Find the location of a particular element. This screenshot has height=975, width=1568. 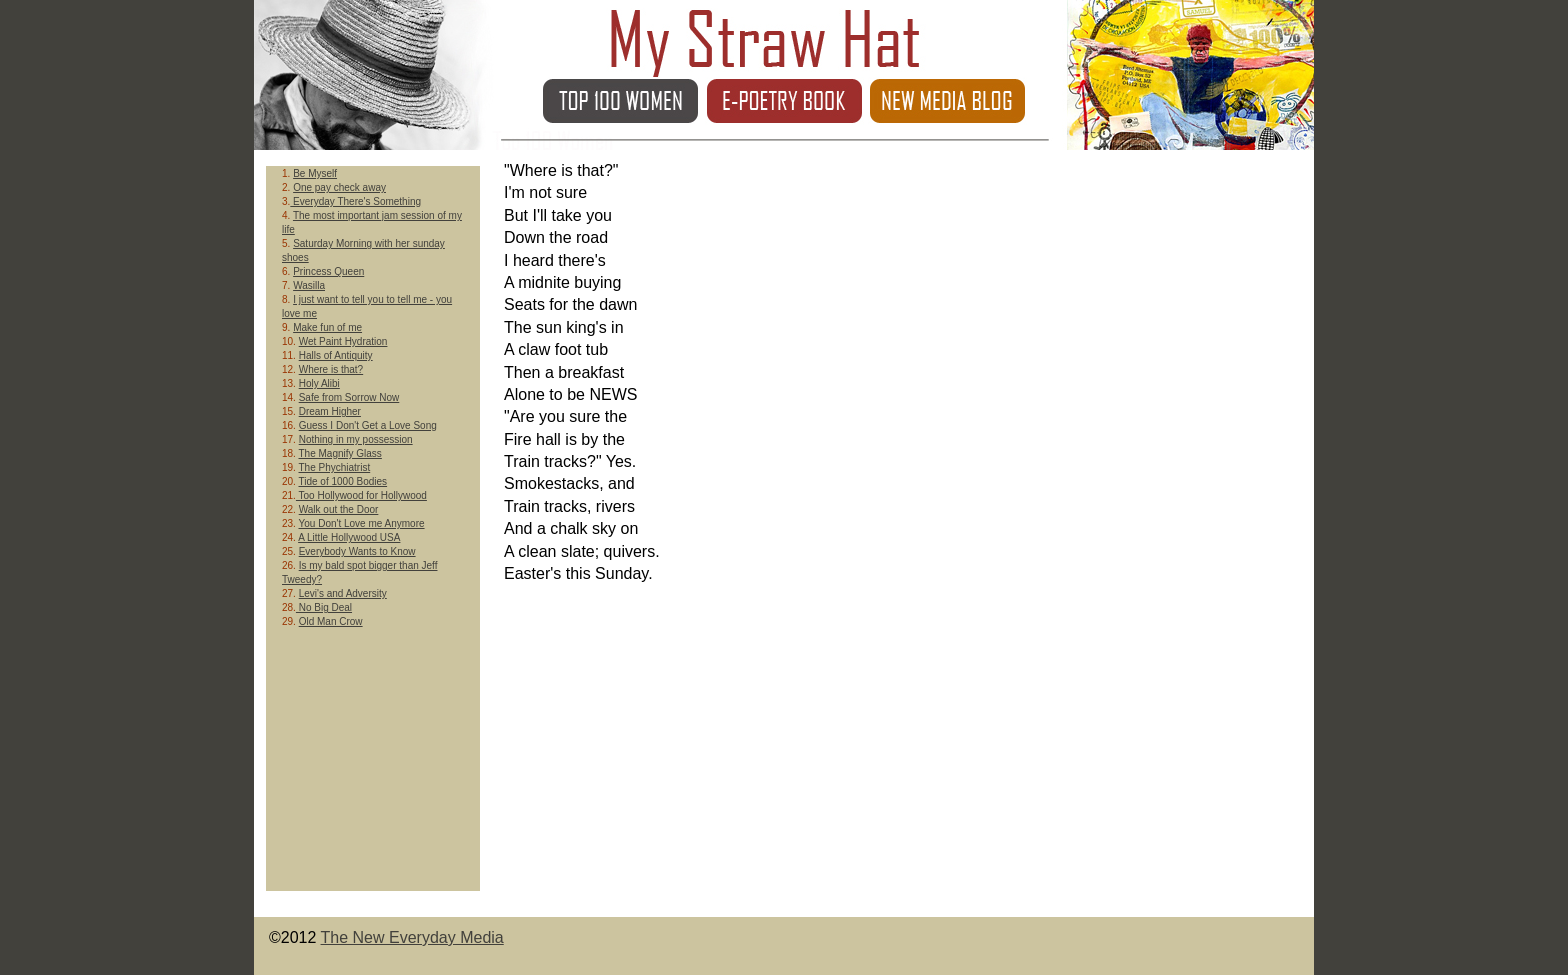

Dream Higher is located at coordinates (330, 411).